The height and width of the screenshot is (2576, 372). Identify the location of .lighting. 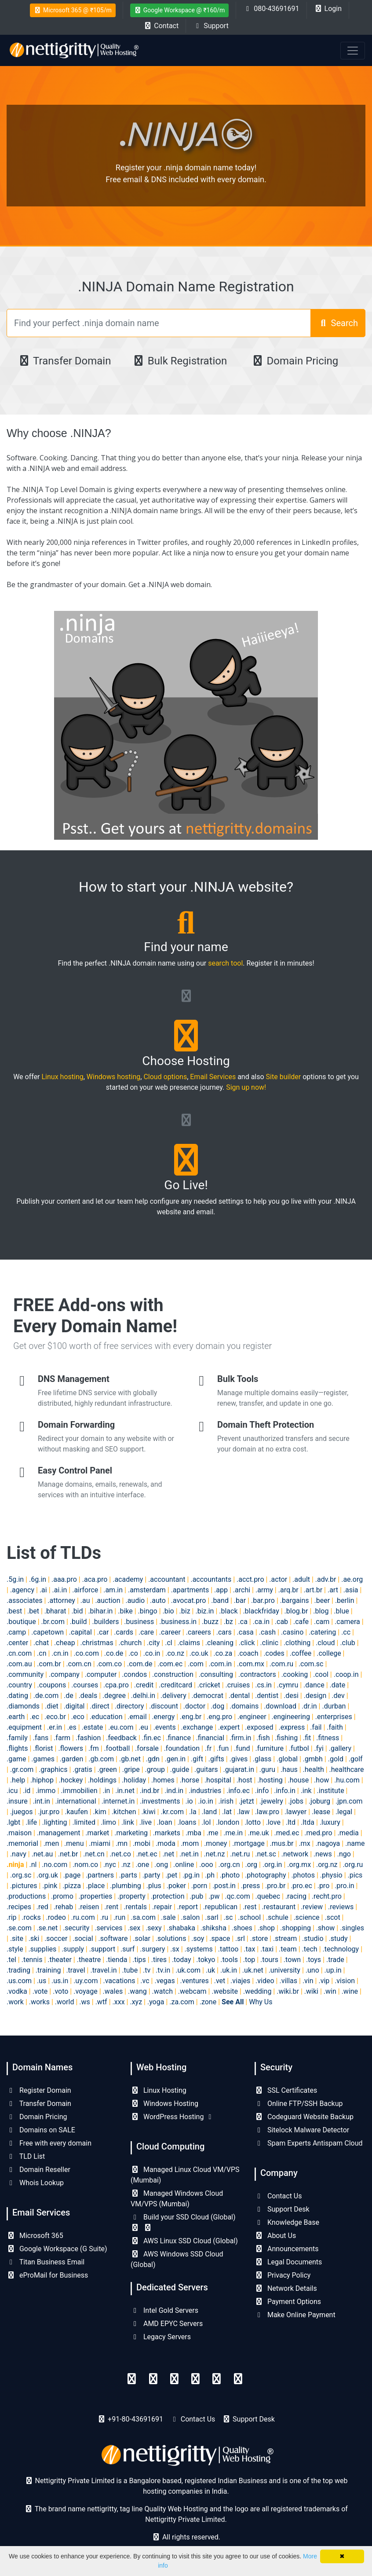
(54, 1822).